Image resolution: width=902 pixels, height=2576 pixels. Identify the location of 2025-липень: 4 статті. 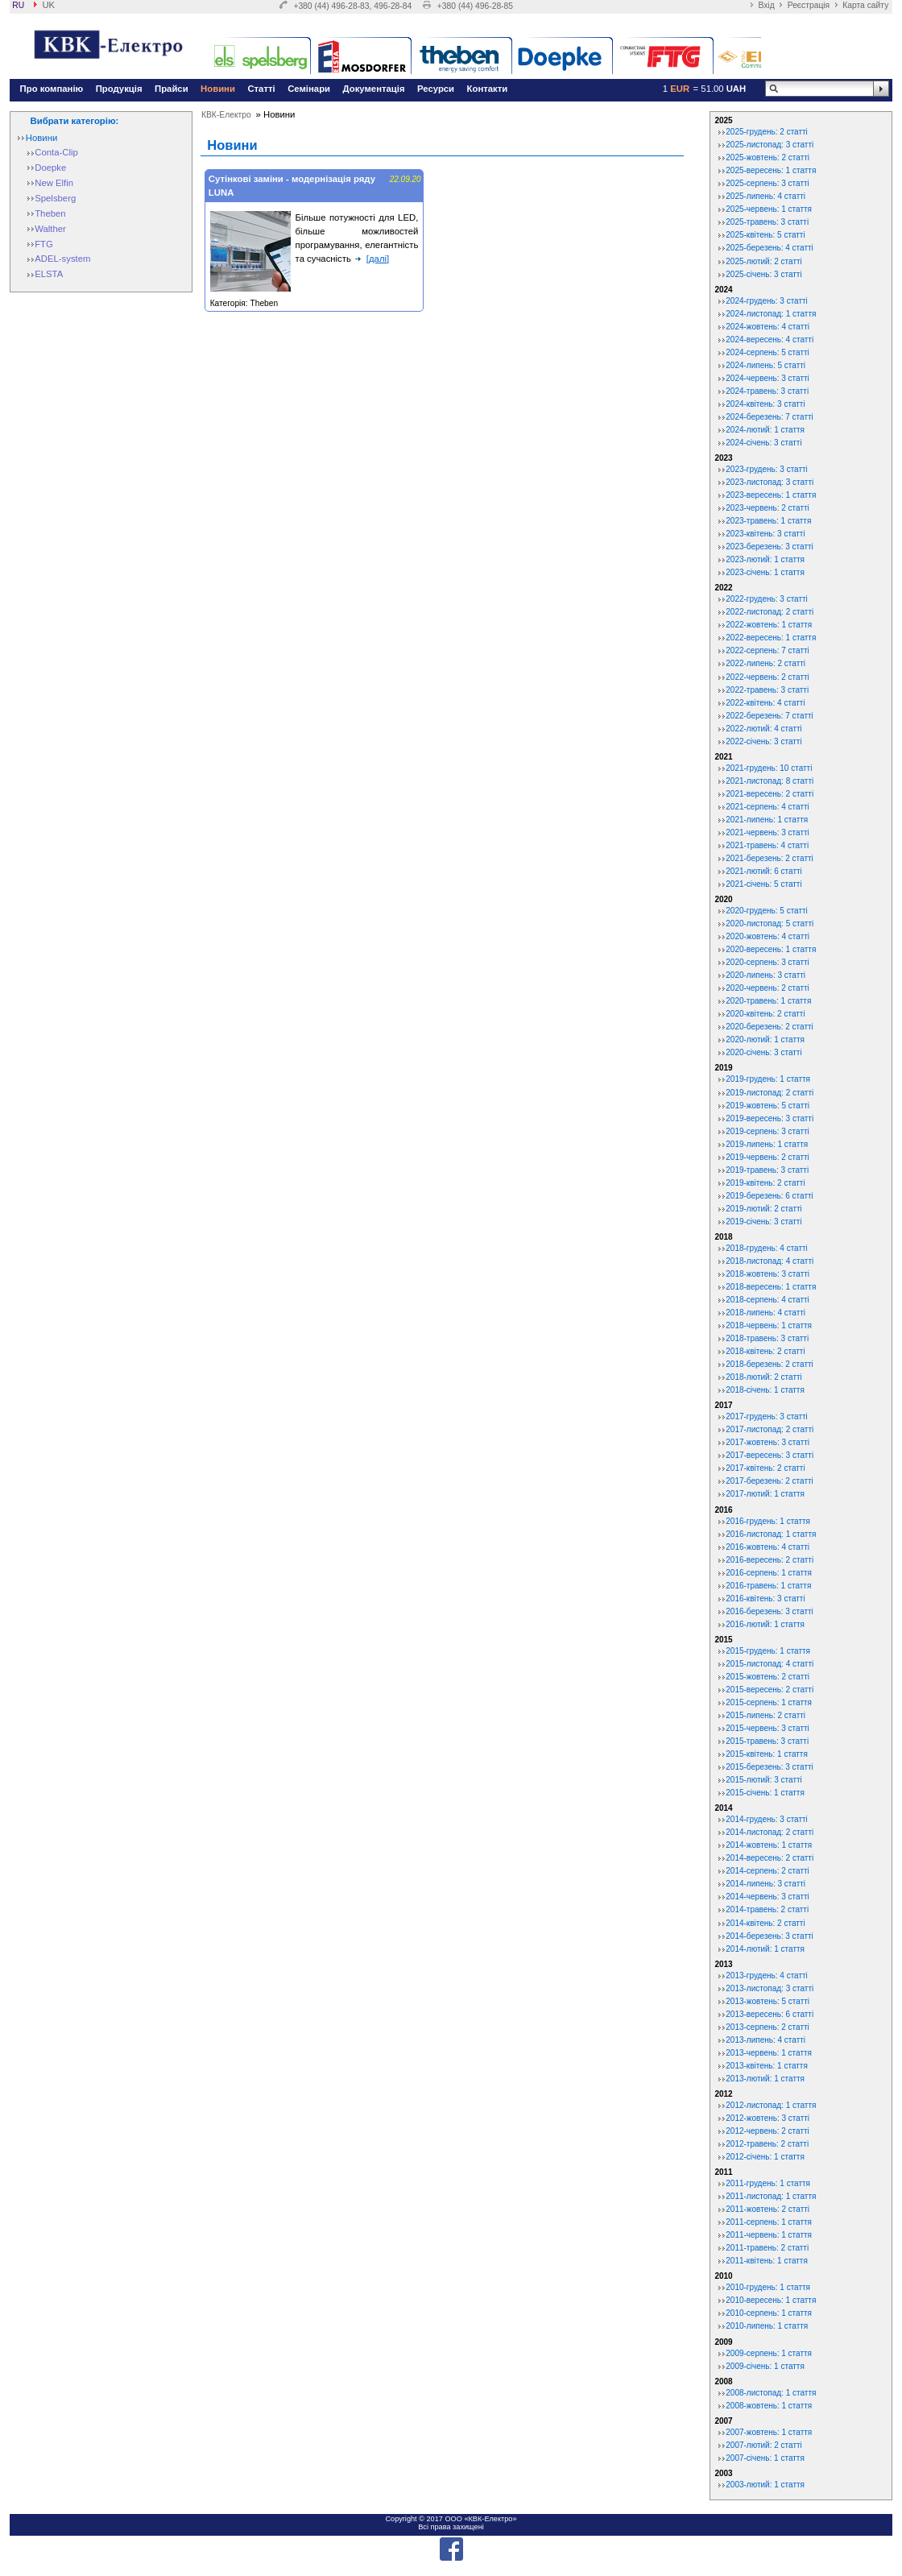
(765, 196).